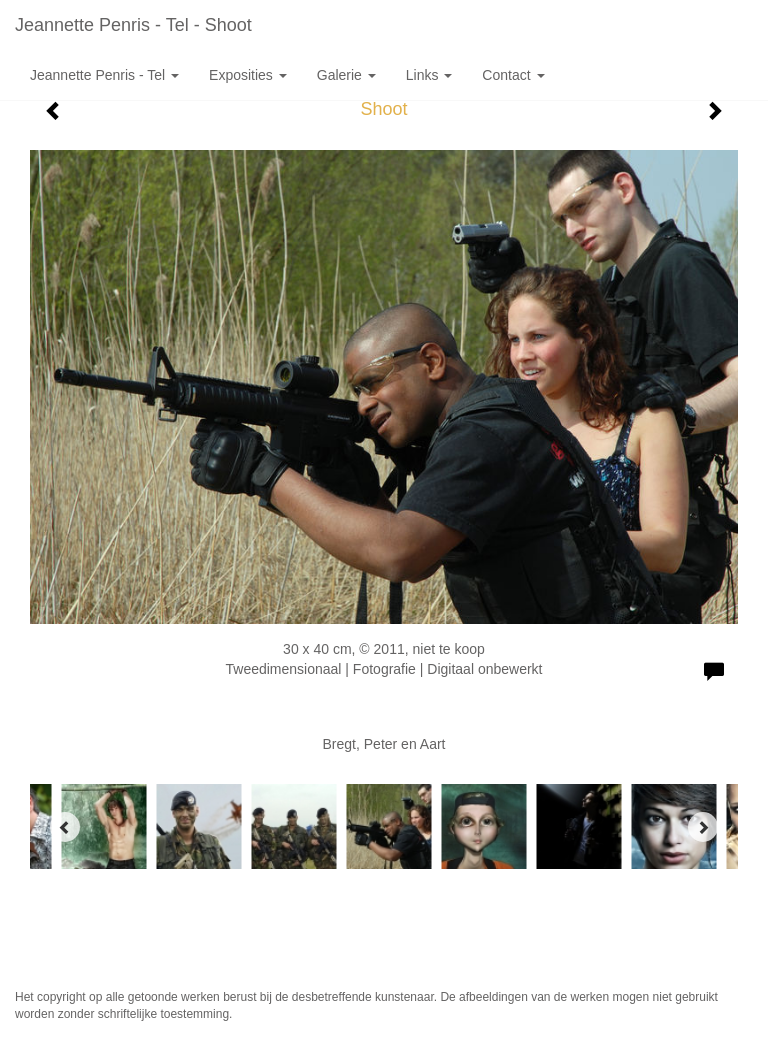 The width and height of the screenshot is (768, 1038). Describe the element at coordinates (104, 75) in the screenshot. I see `Jeannette Penris - Tel [button]` at that location.